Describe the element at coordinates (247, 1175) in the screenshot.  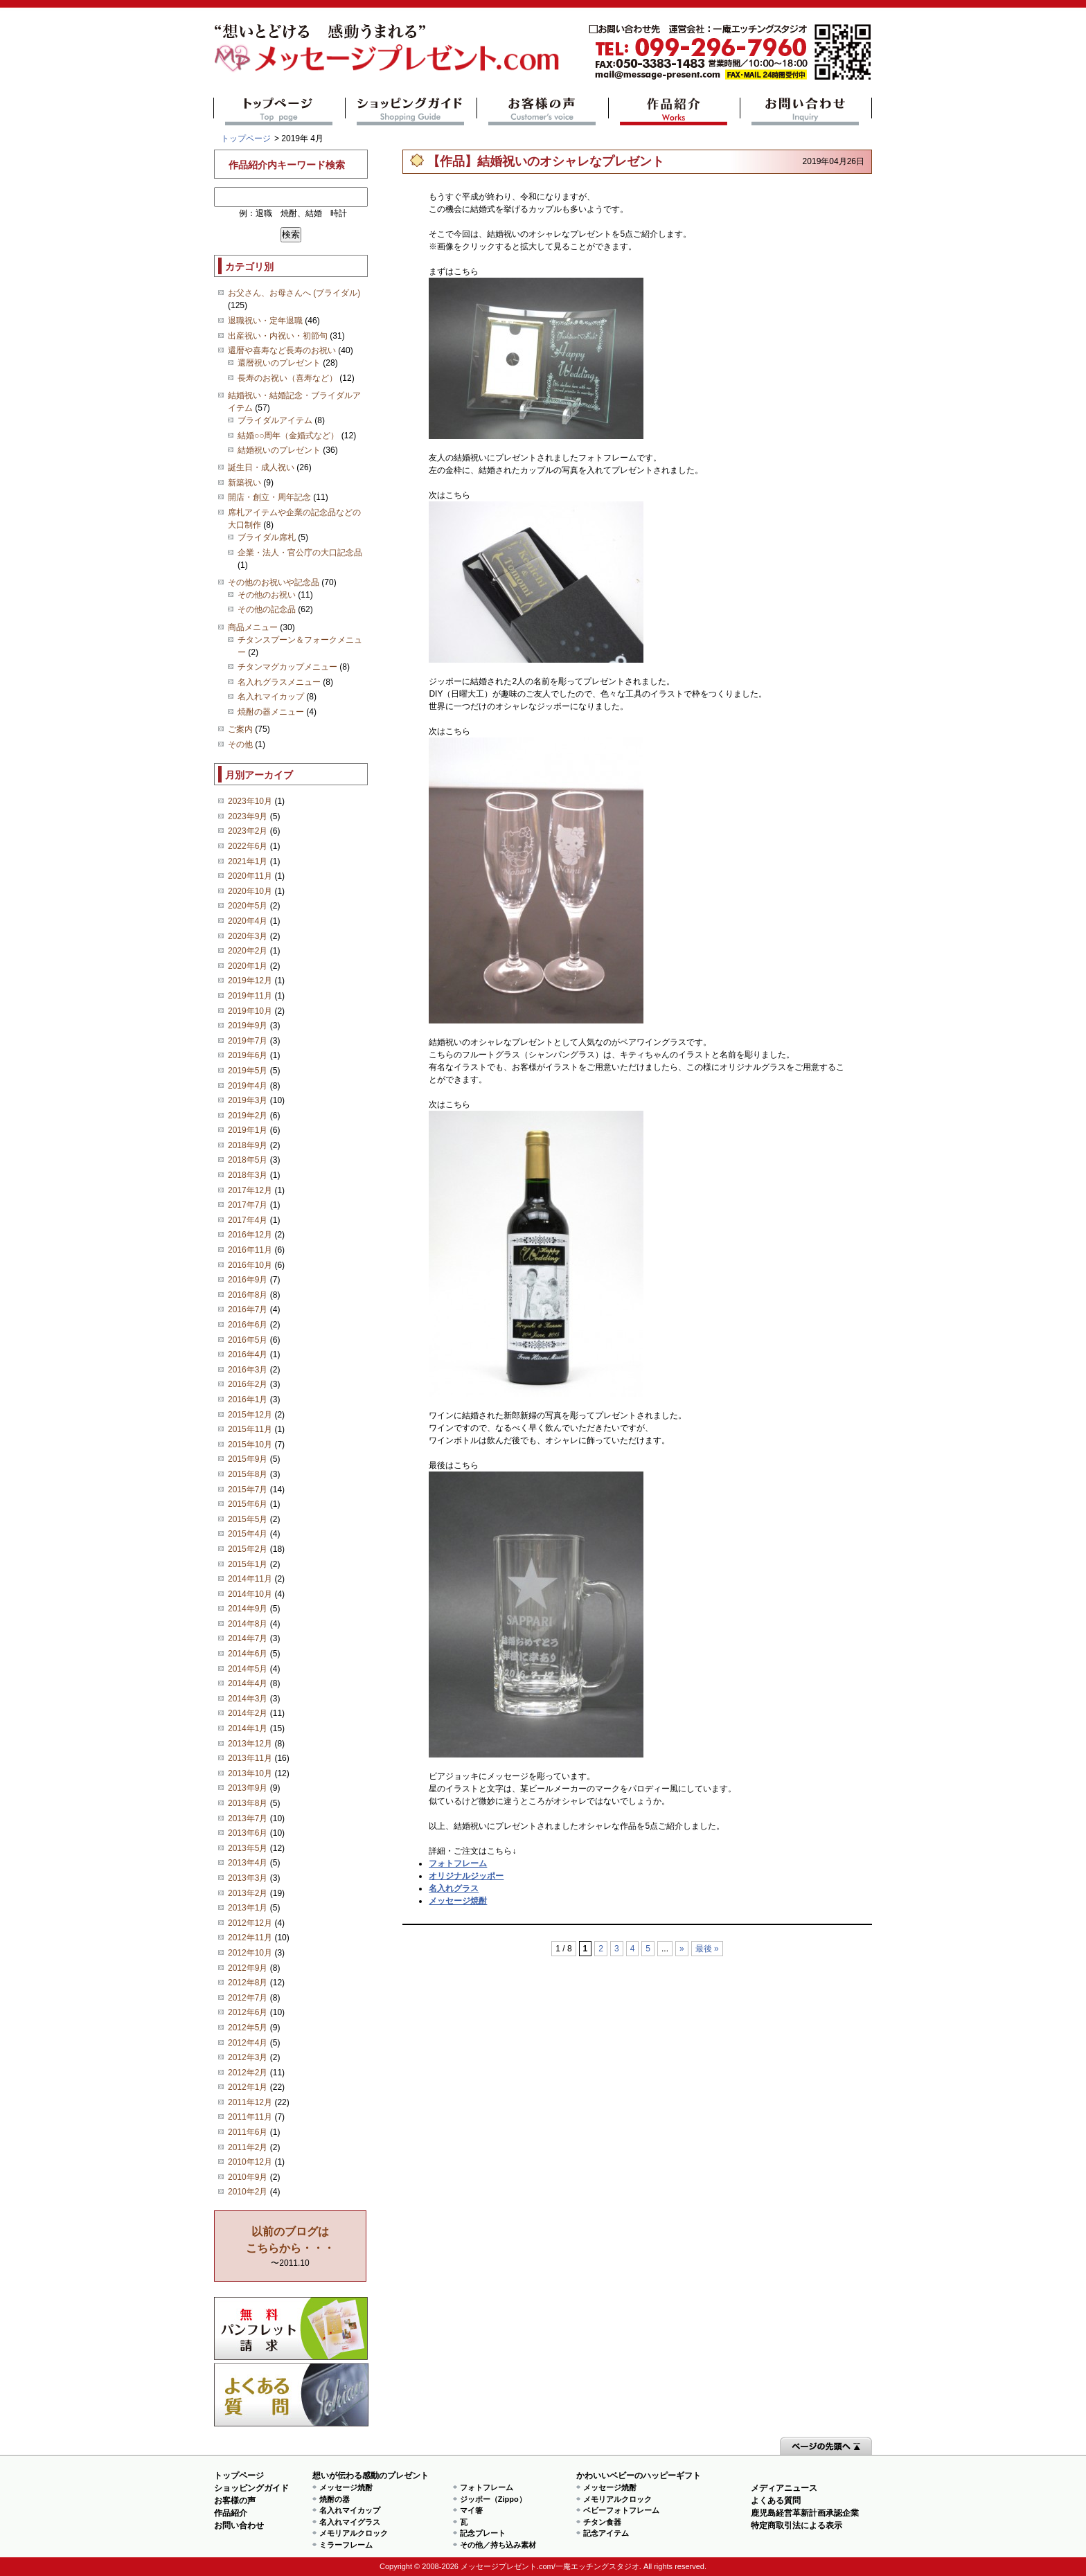
I see `2018年3月` at that location.